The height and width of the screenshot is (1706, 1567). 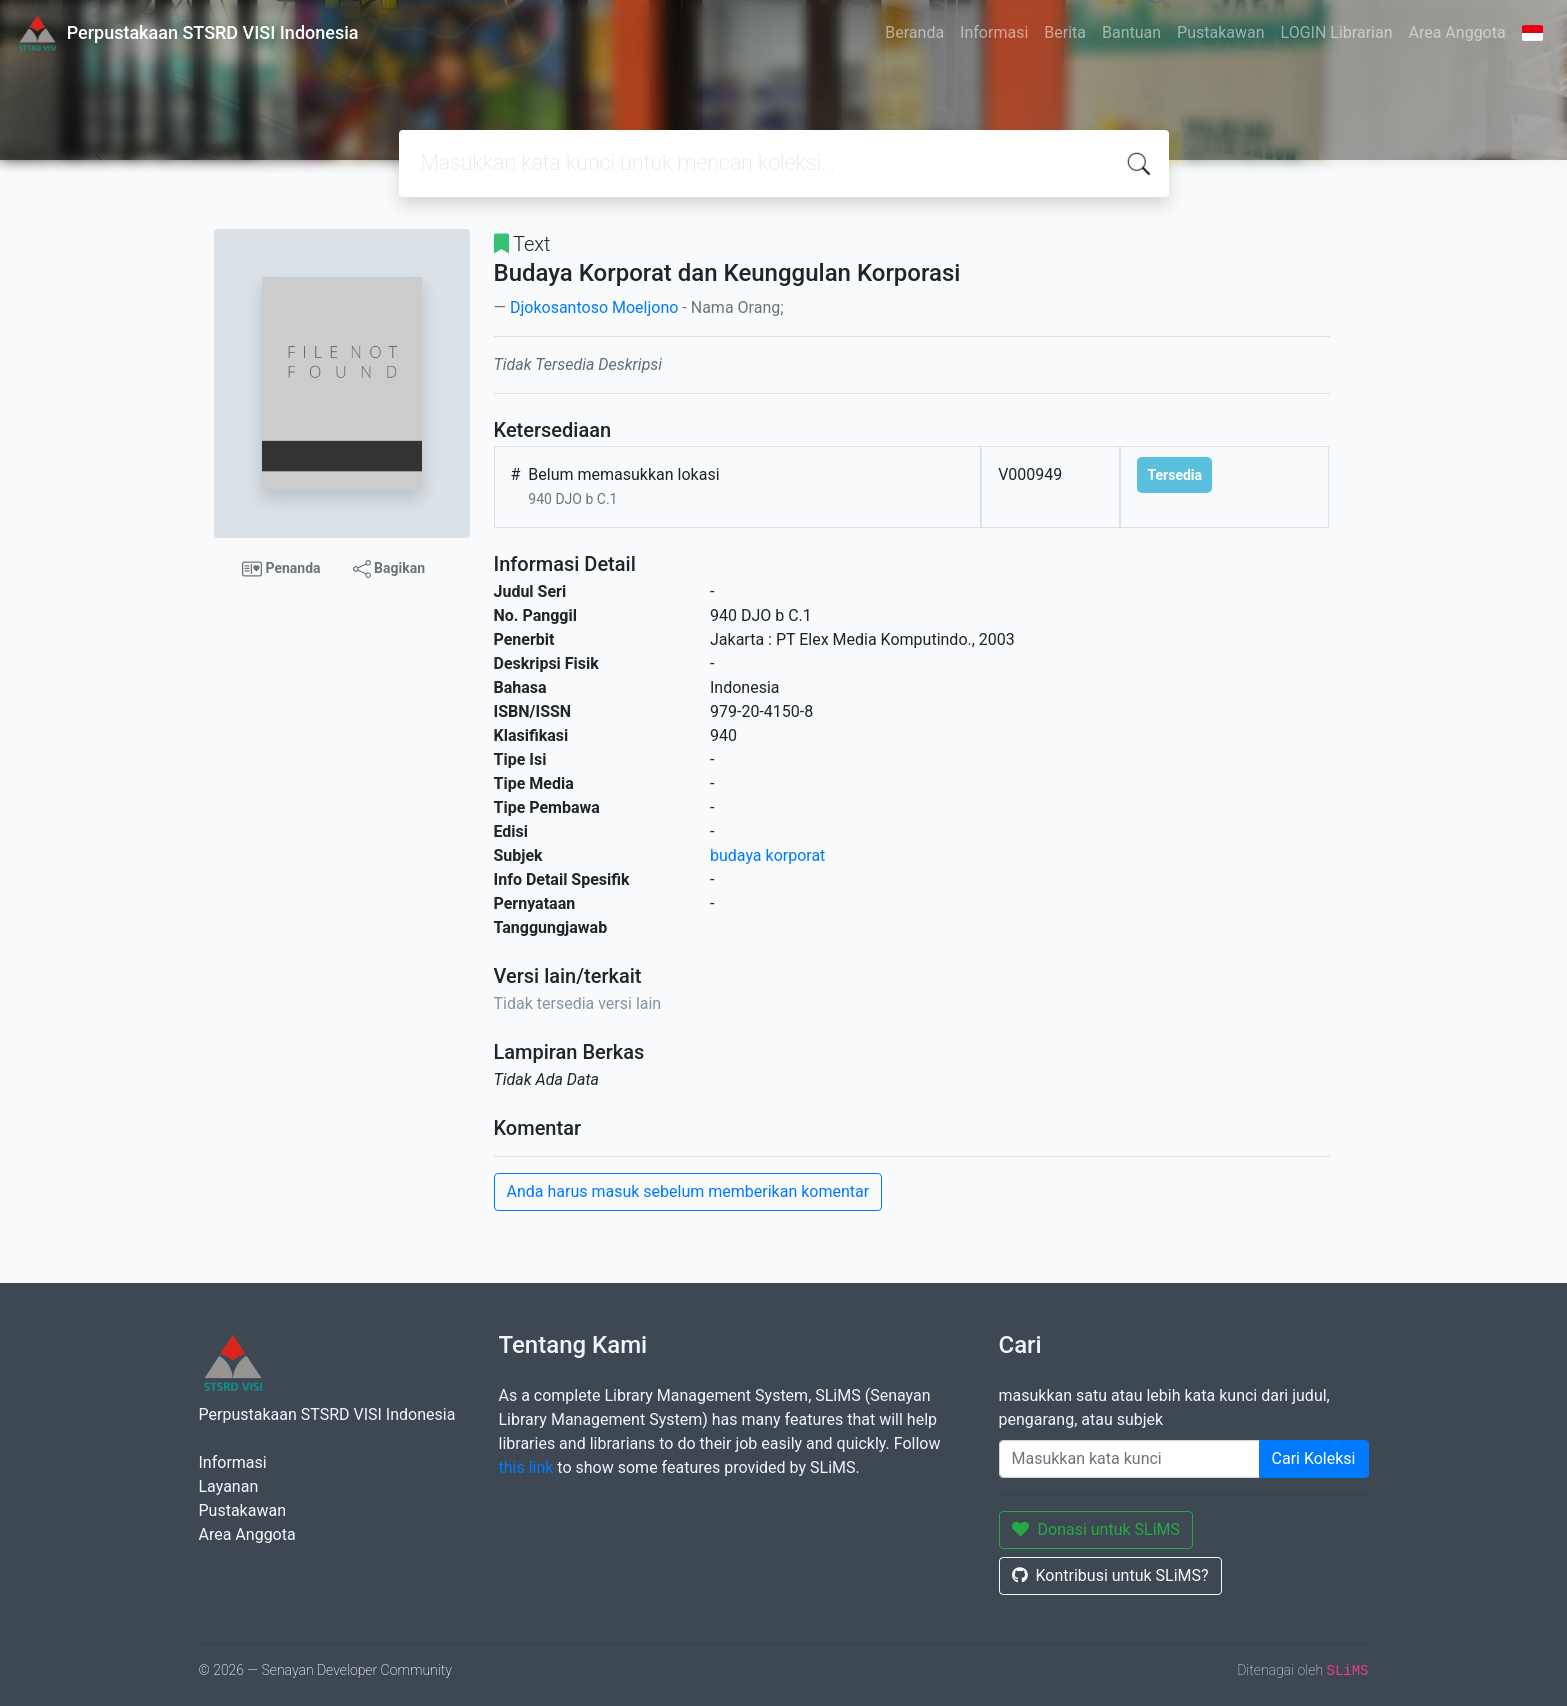 I want to click on Berita, so click(x=1065, y=32).